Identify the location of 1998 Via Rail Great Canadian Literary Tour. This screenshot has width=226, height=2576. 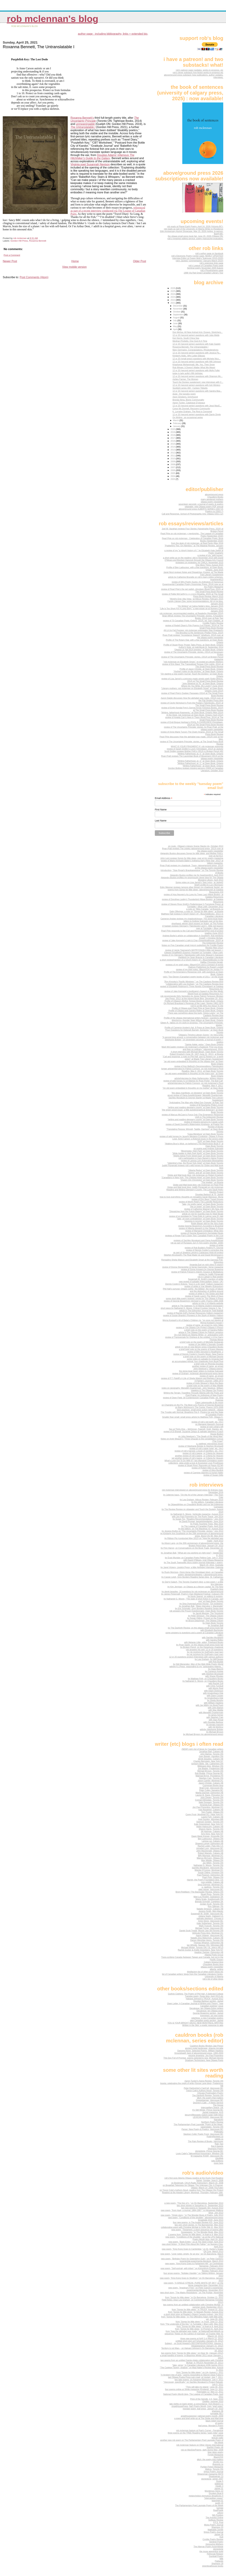
(203, 273).